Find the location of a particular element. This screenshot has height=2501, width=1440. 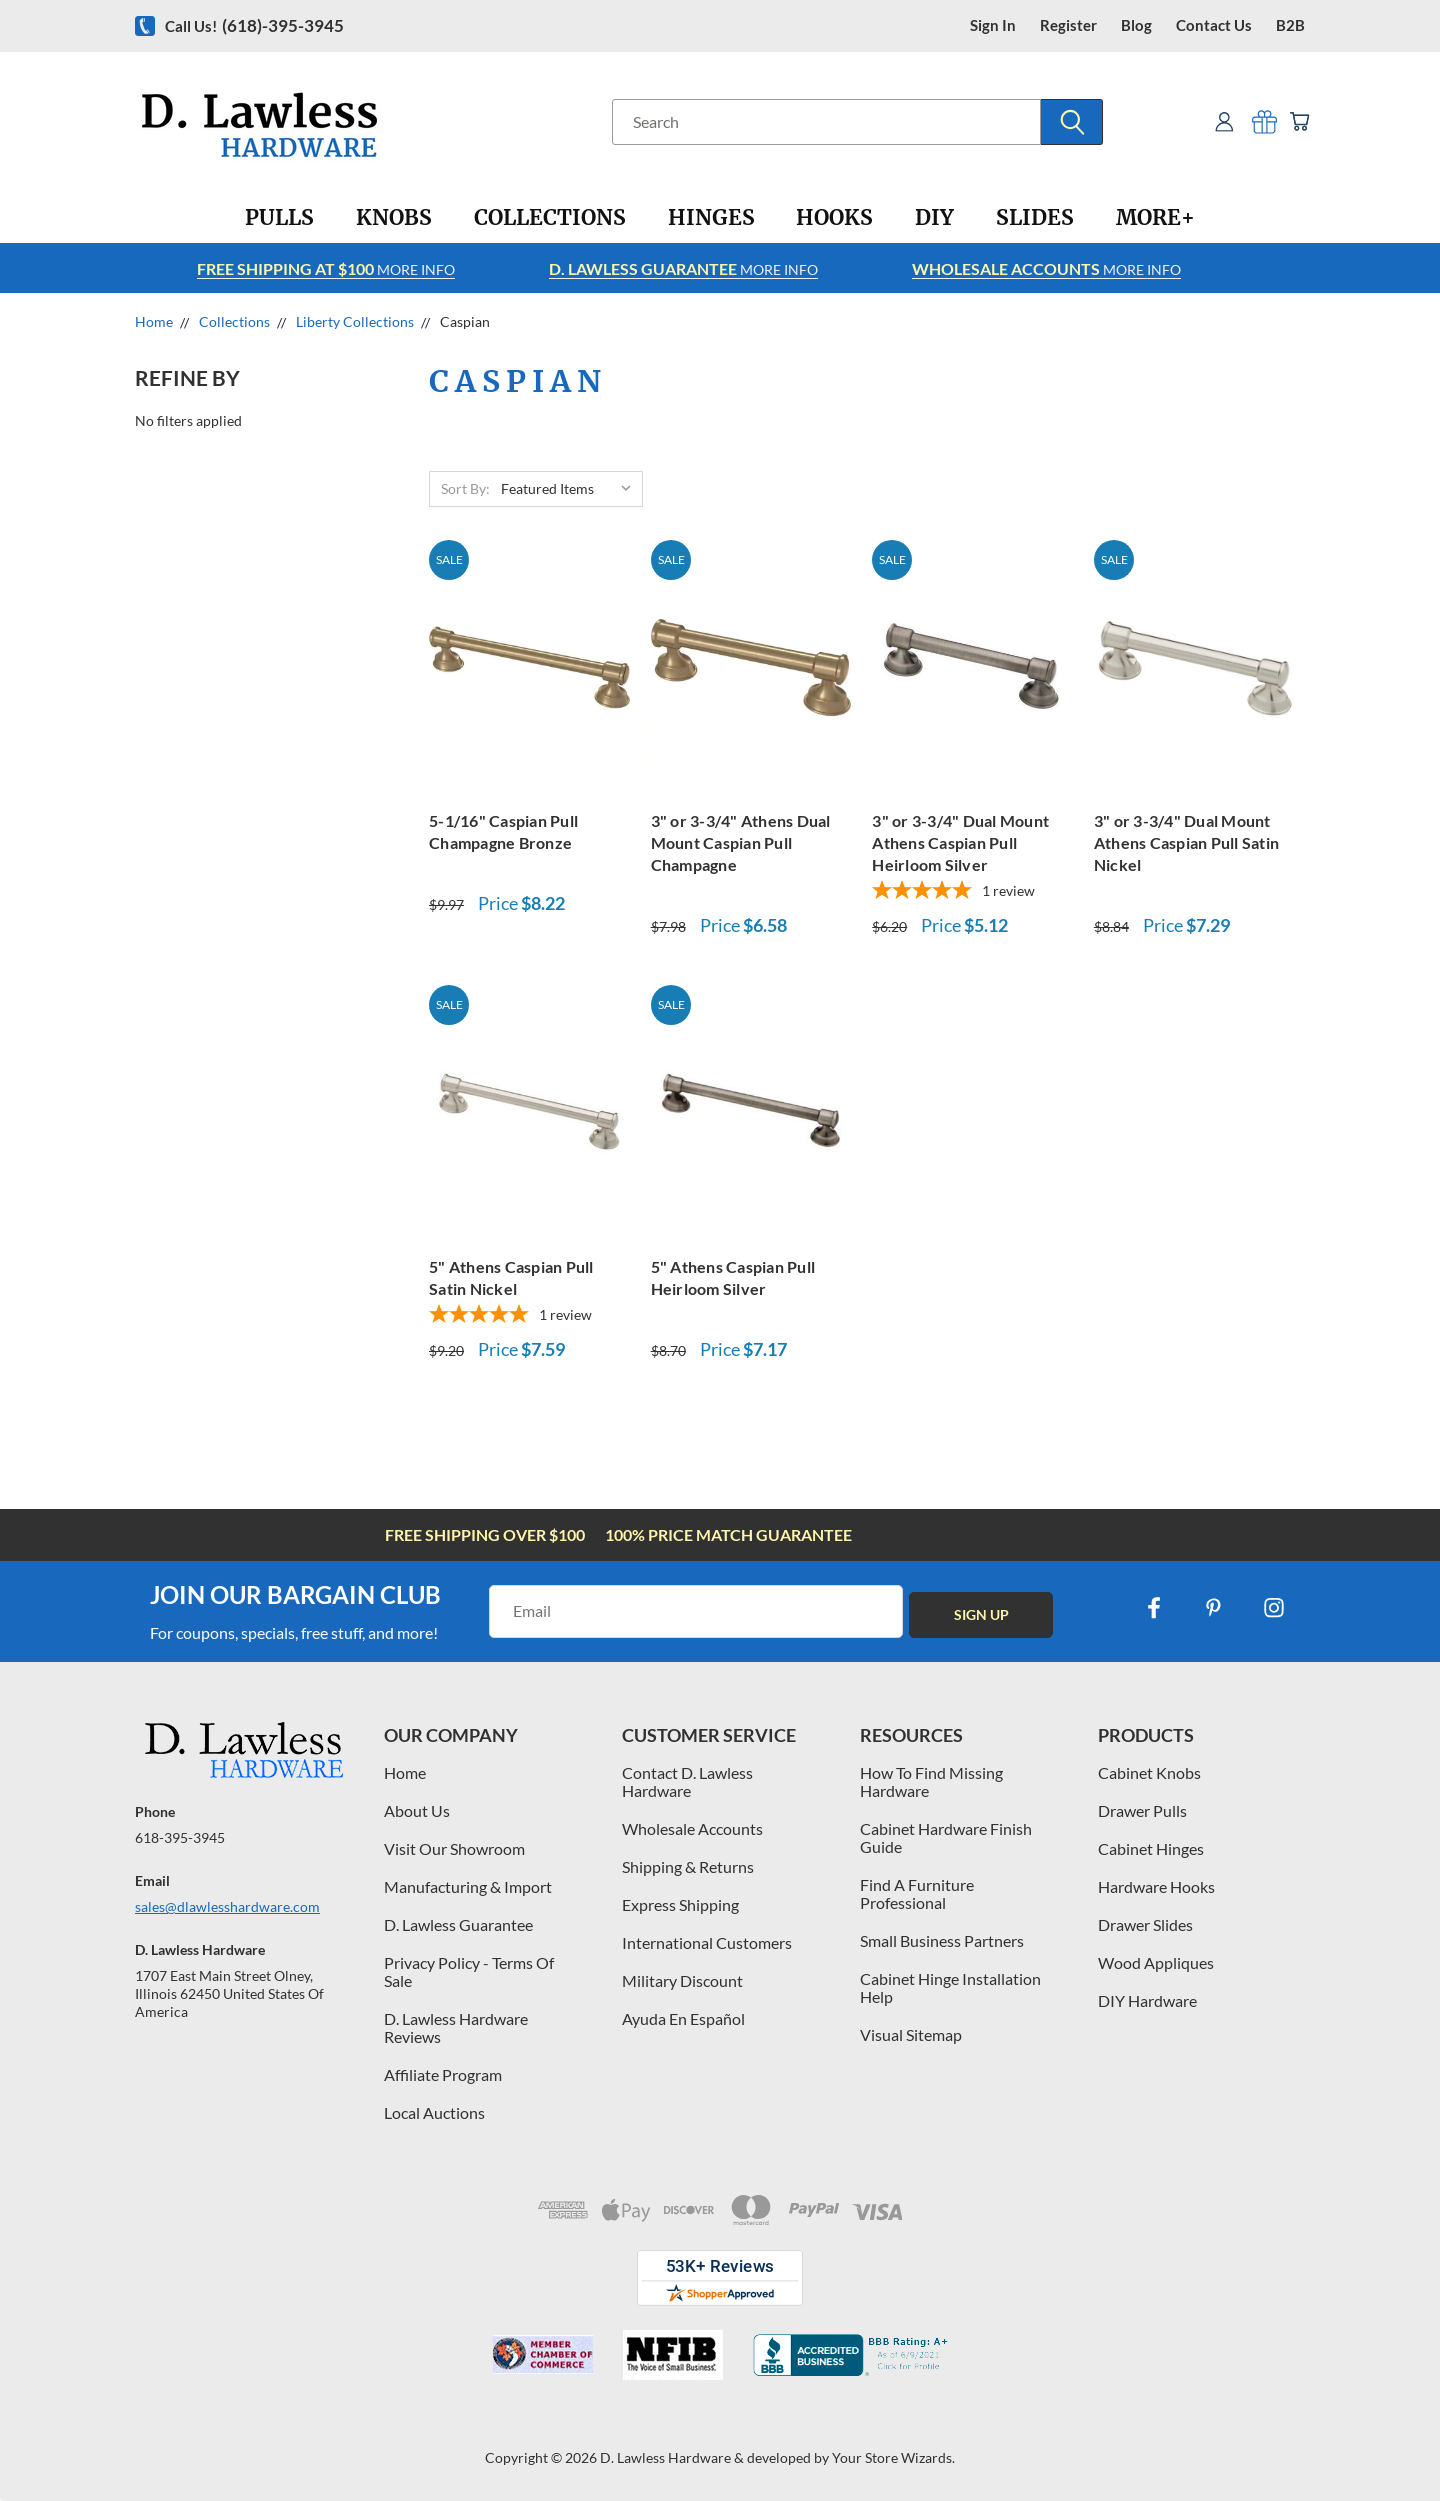

[5-star overall rating] is located at coordinates (972, 892).